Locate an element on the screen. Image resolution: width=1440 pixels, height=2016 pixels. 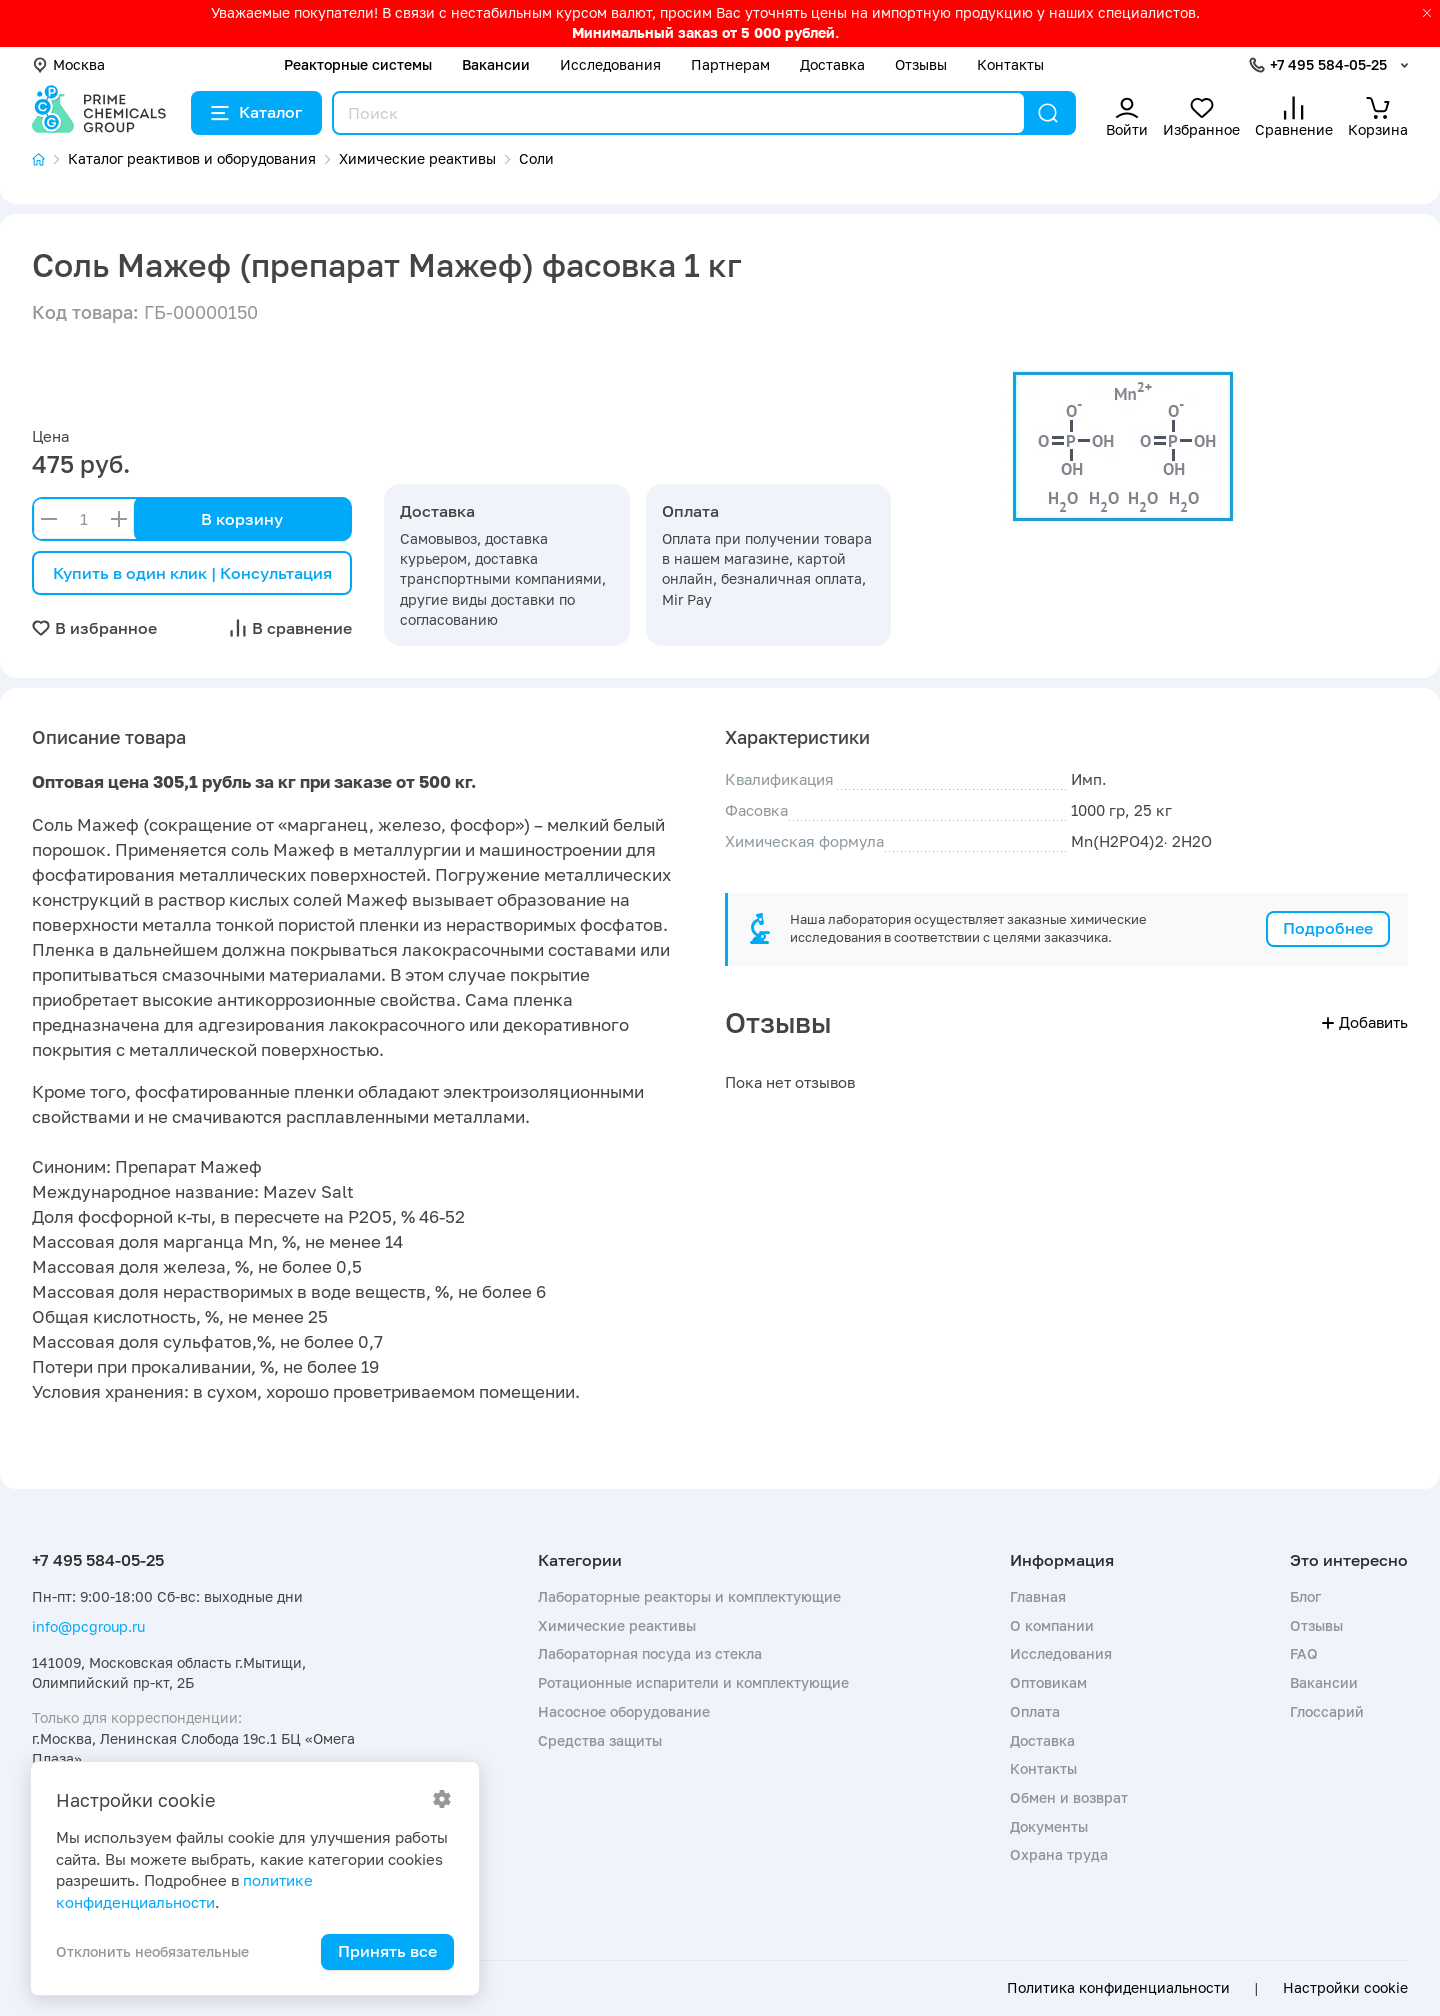
+7 495 584-05-25 is located at coordinates (1328, 64).